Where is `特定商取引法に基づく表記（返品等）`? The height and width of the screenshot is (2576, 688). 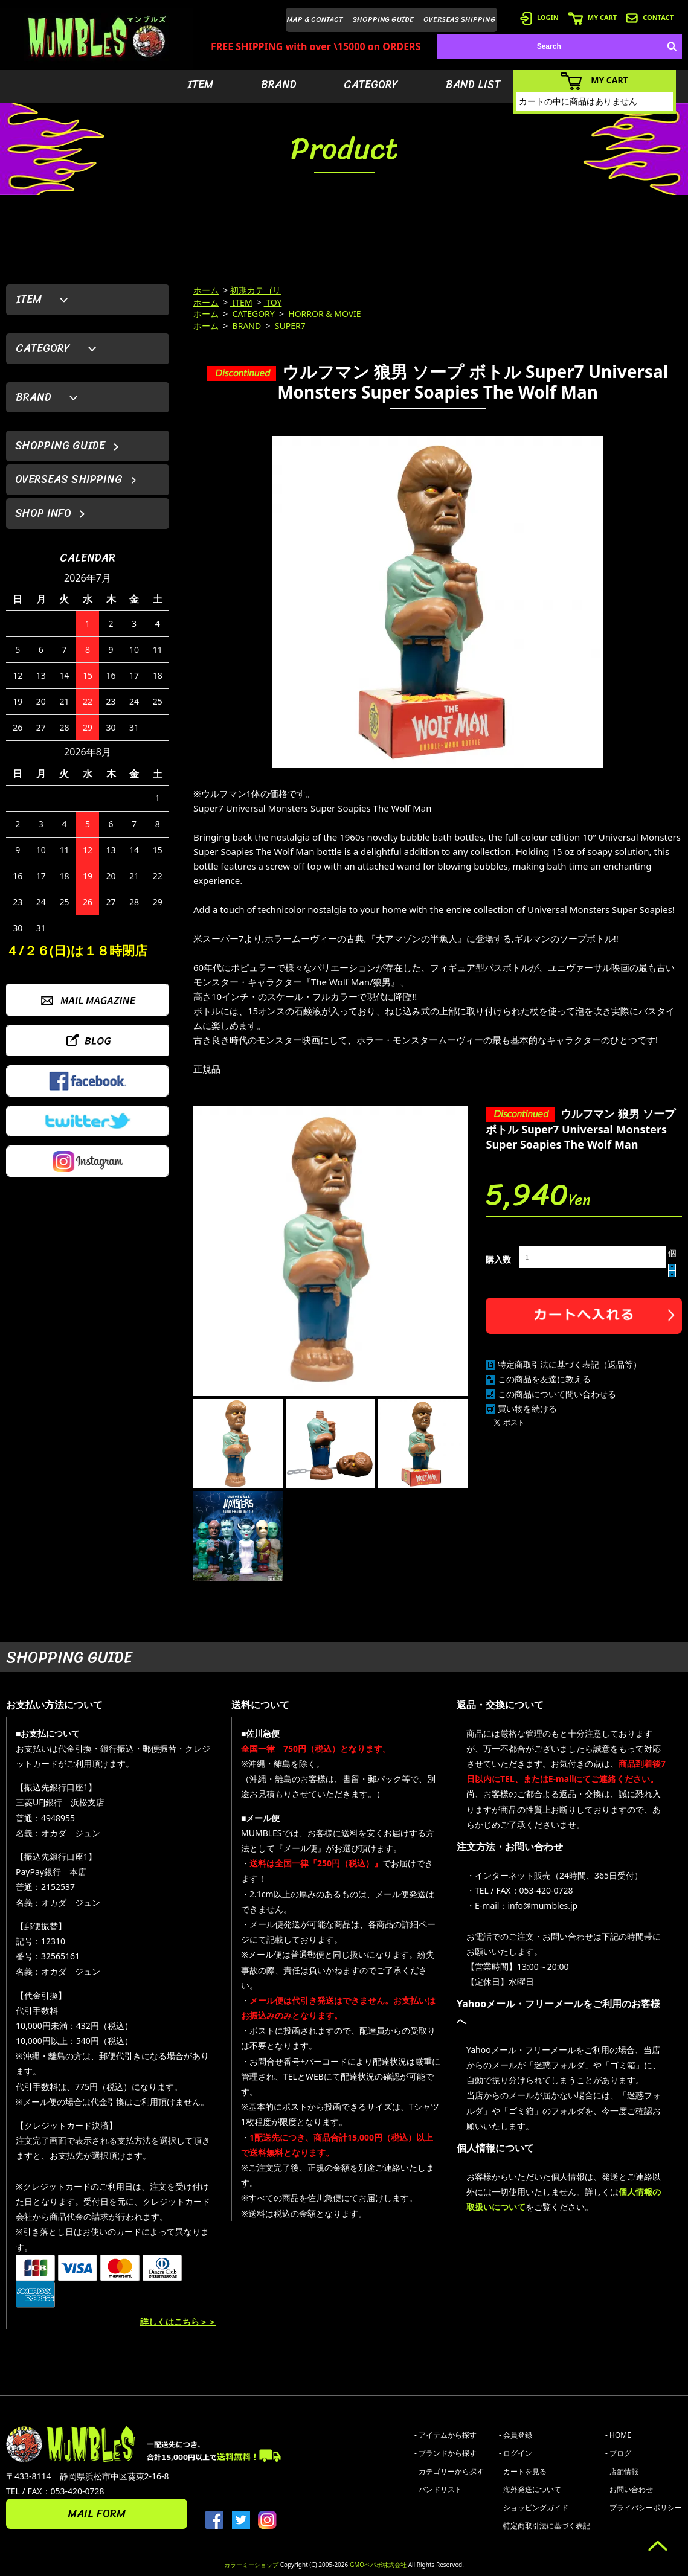
特定商取引法に基づく表記（返品等） is located at coordinates (569, 1364).